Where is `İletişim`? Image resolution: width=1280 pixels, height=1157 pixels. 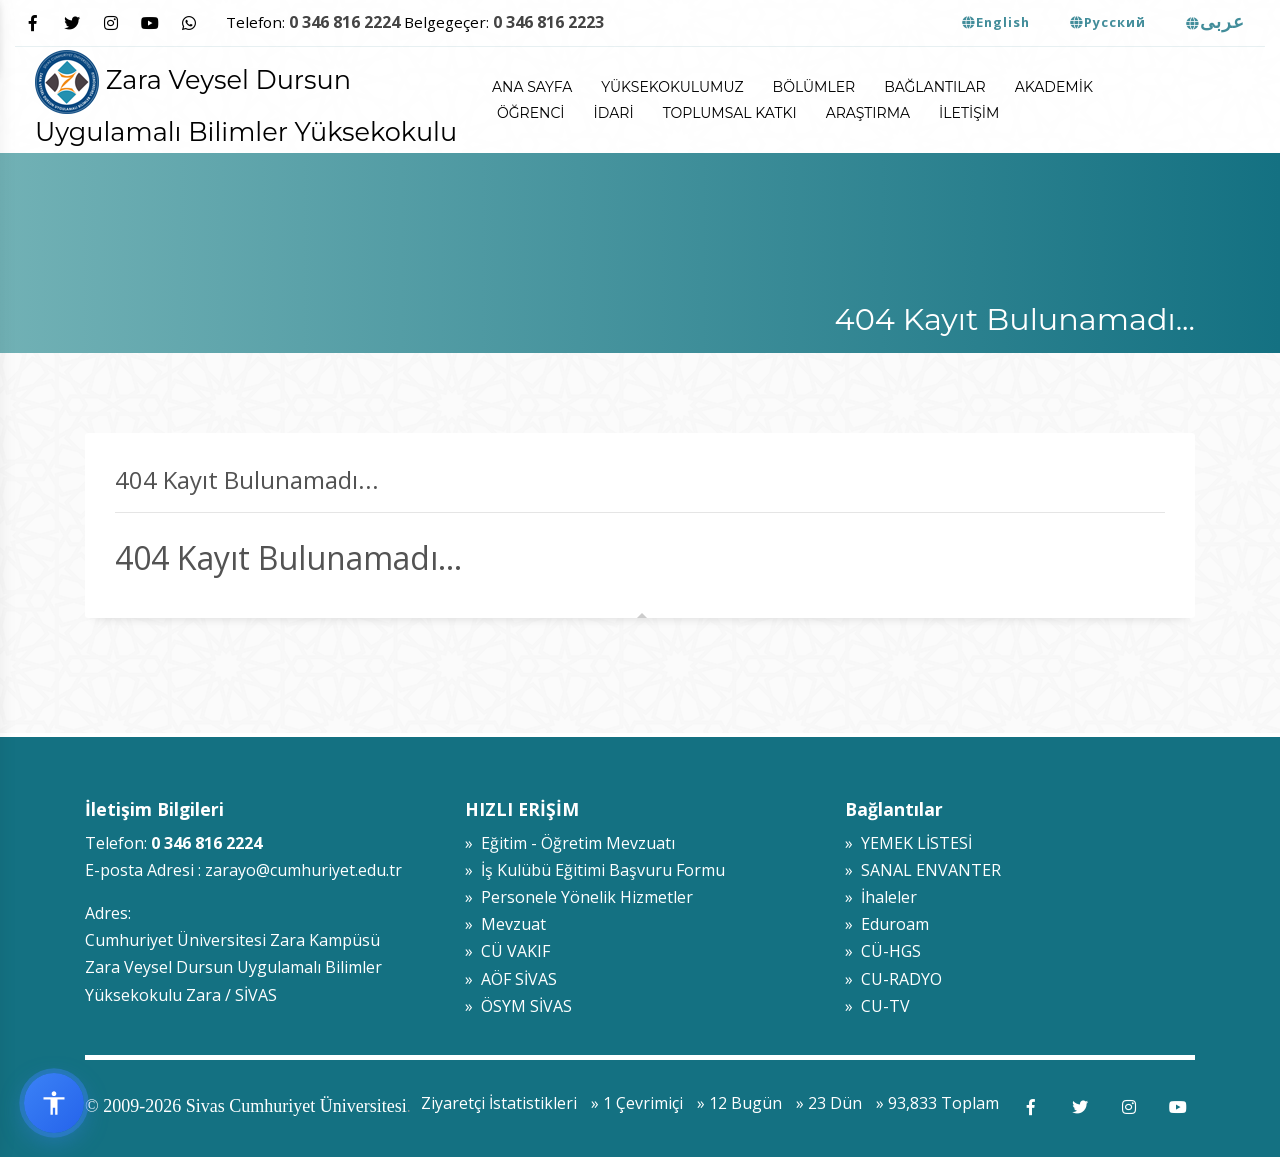
İletişim is located at coordinates (969, 113).